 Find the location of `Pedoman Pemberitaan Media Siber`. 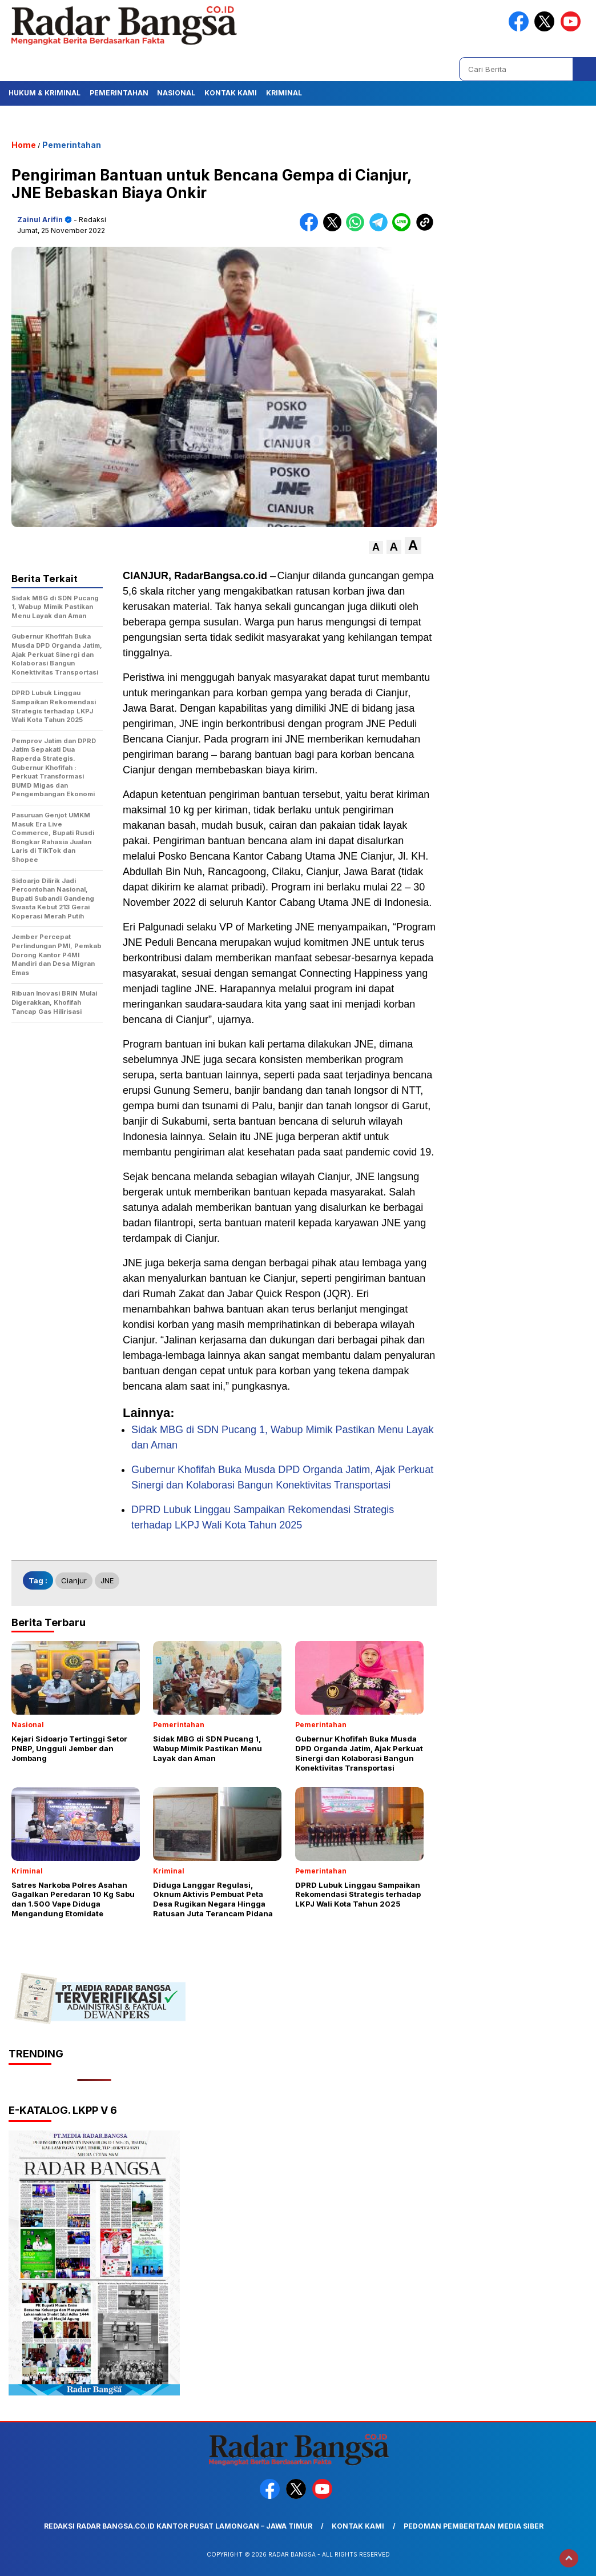

Pedoman Pemberitaan Media Siber is located at coordinates (473, 2526).